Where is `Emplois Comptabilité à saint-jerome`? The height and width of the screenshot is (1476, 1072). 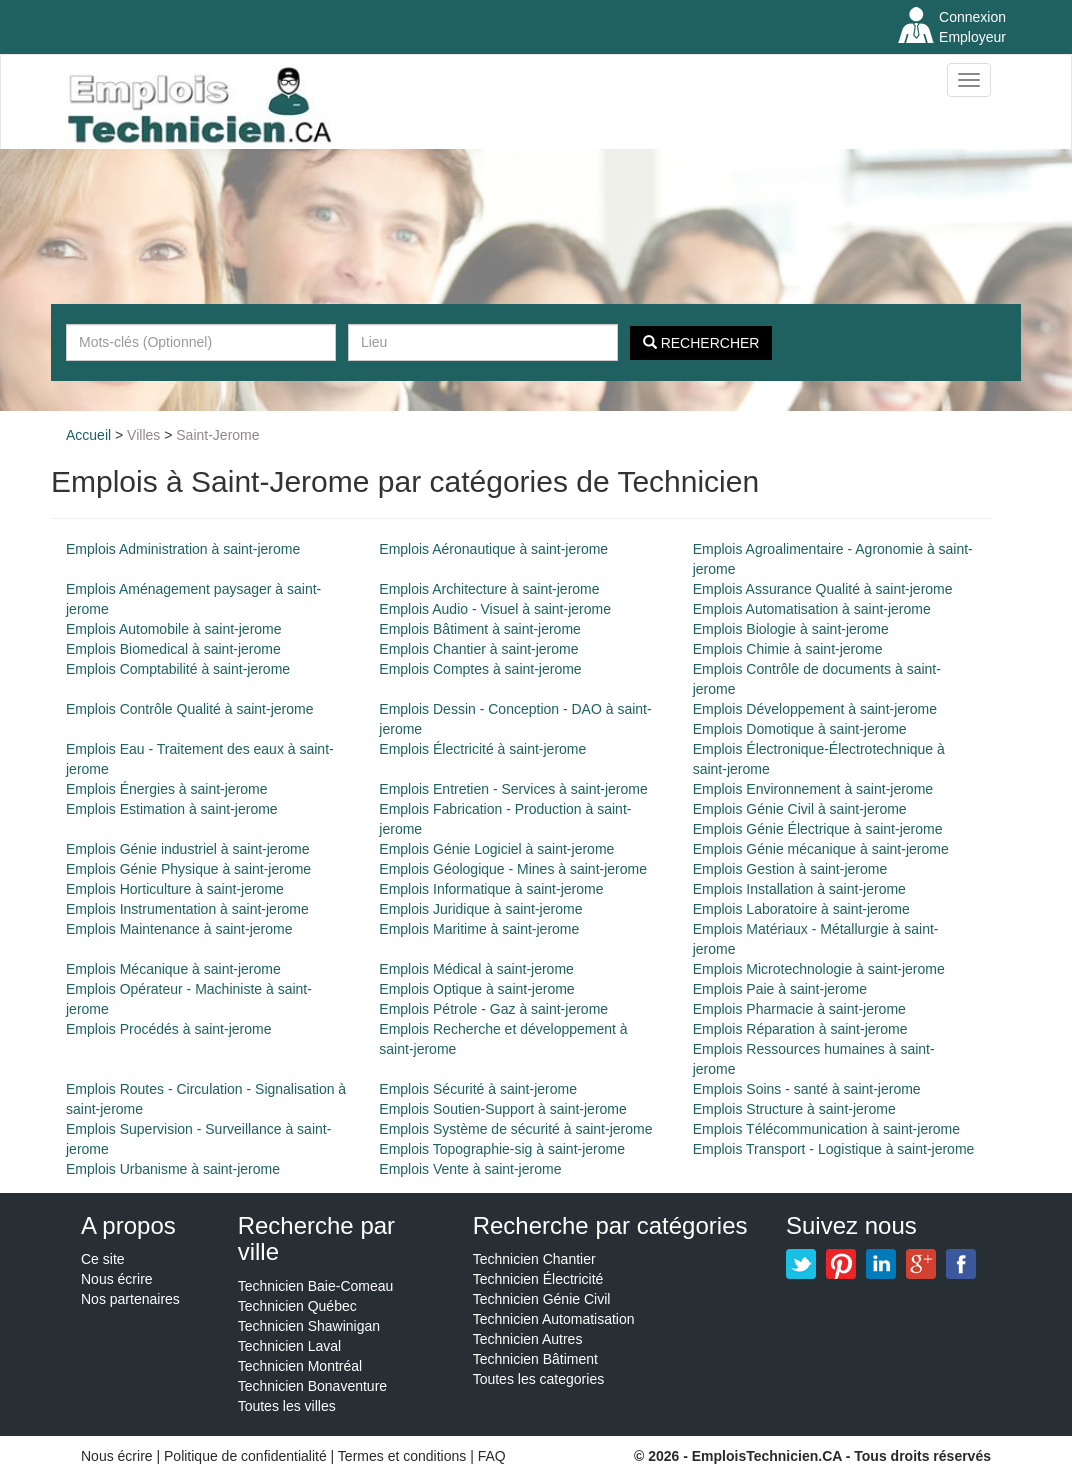
Emplois Comptabilité à saint-jerome is located at coordinates (178, 669).